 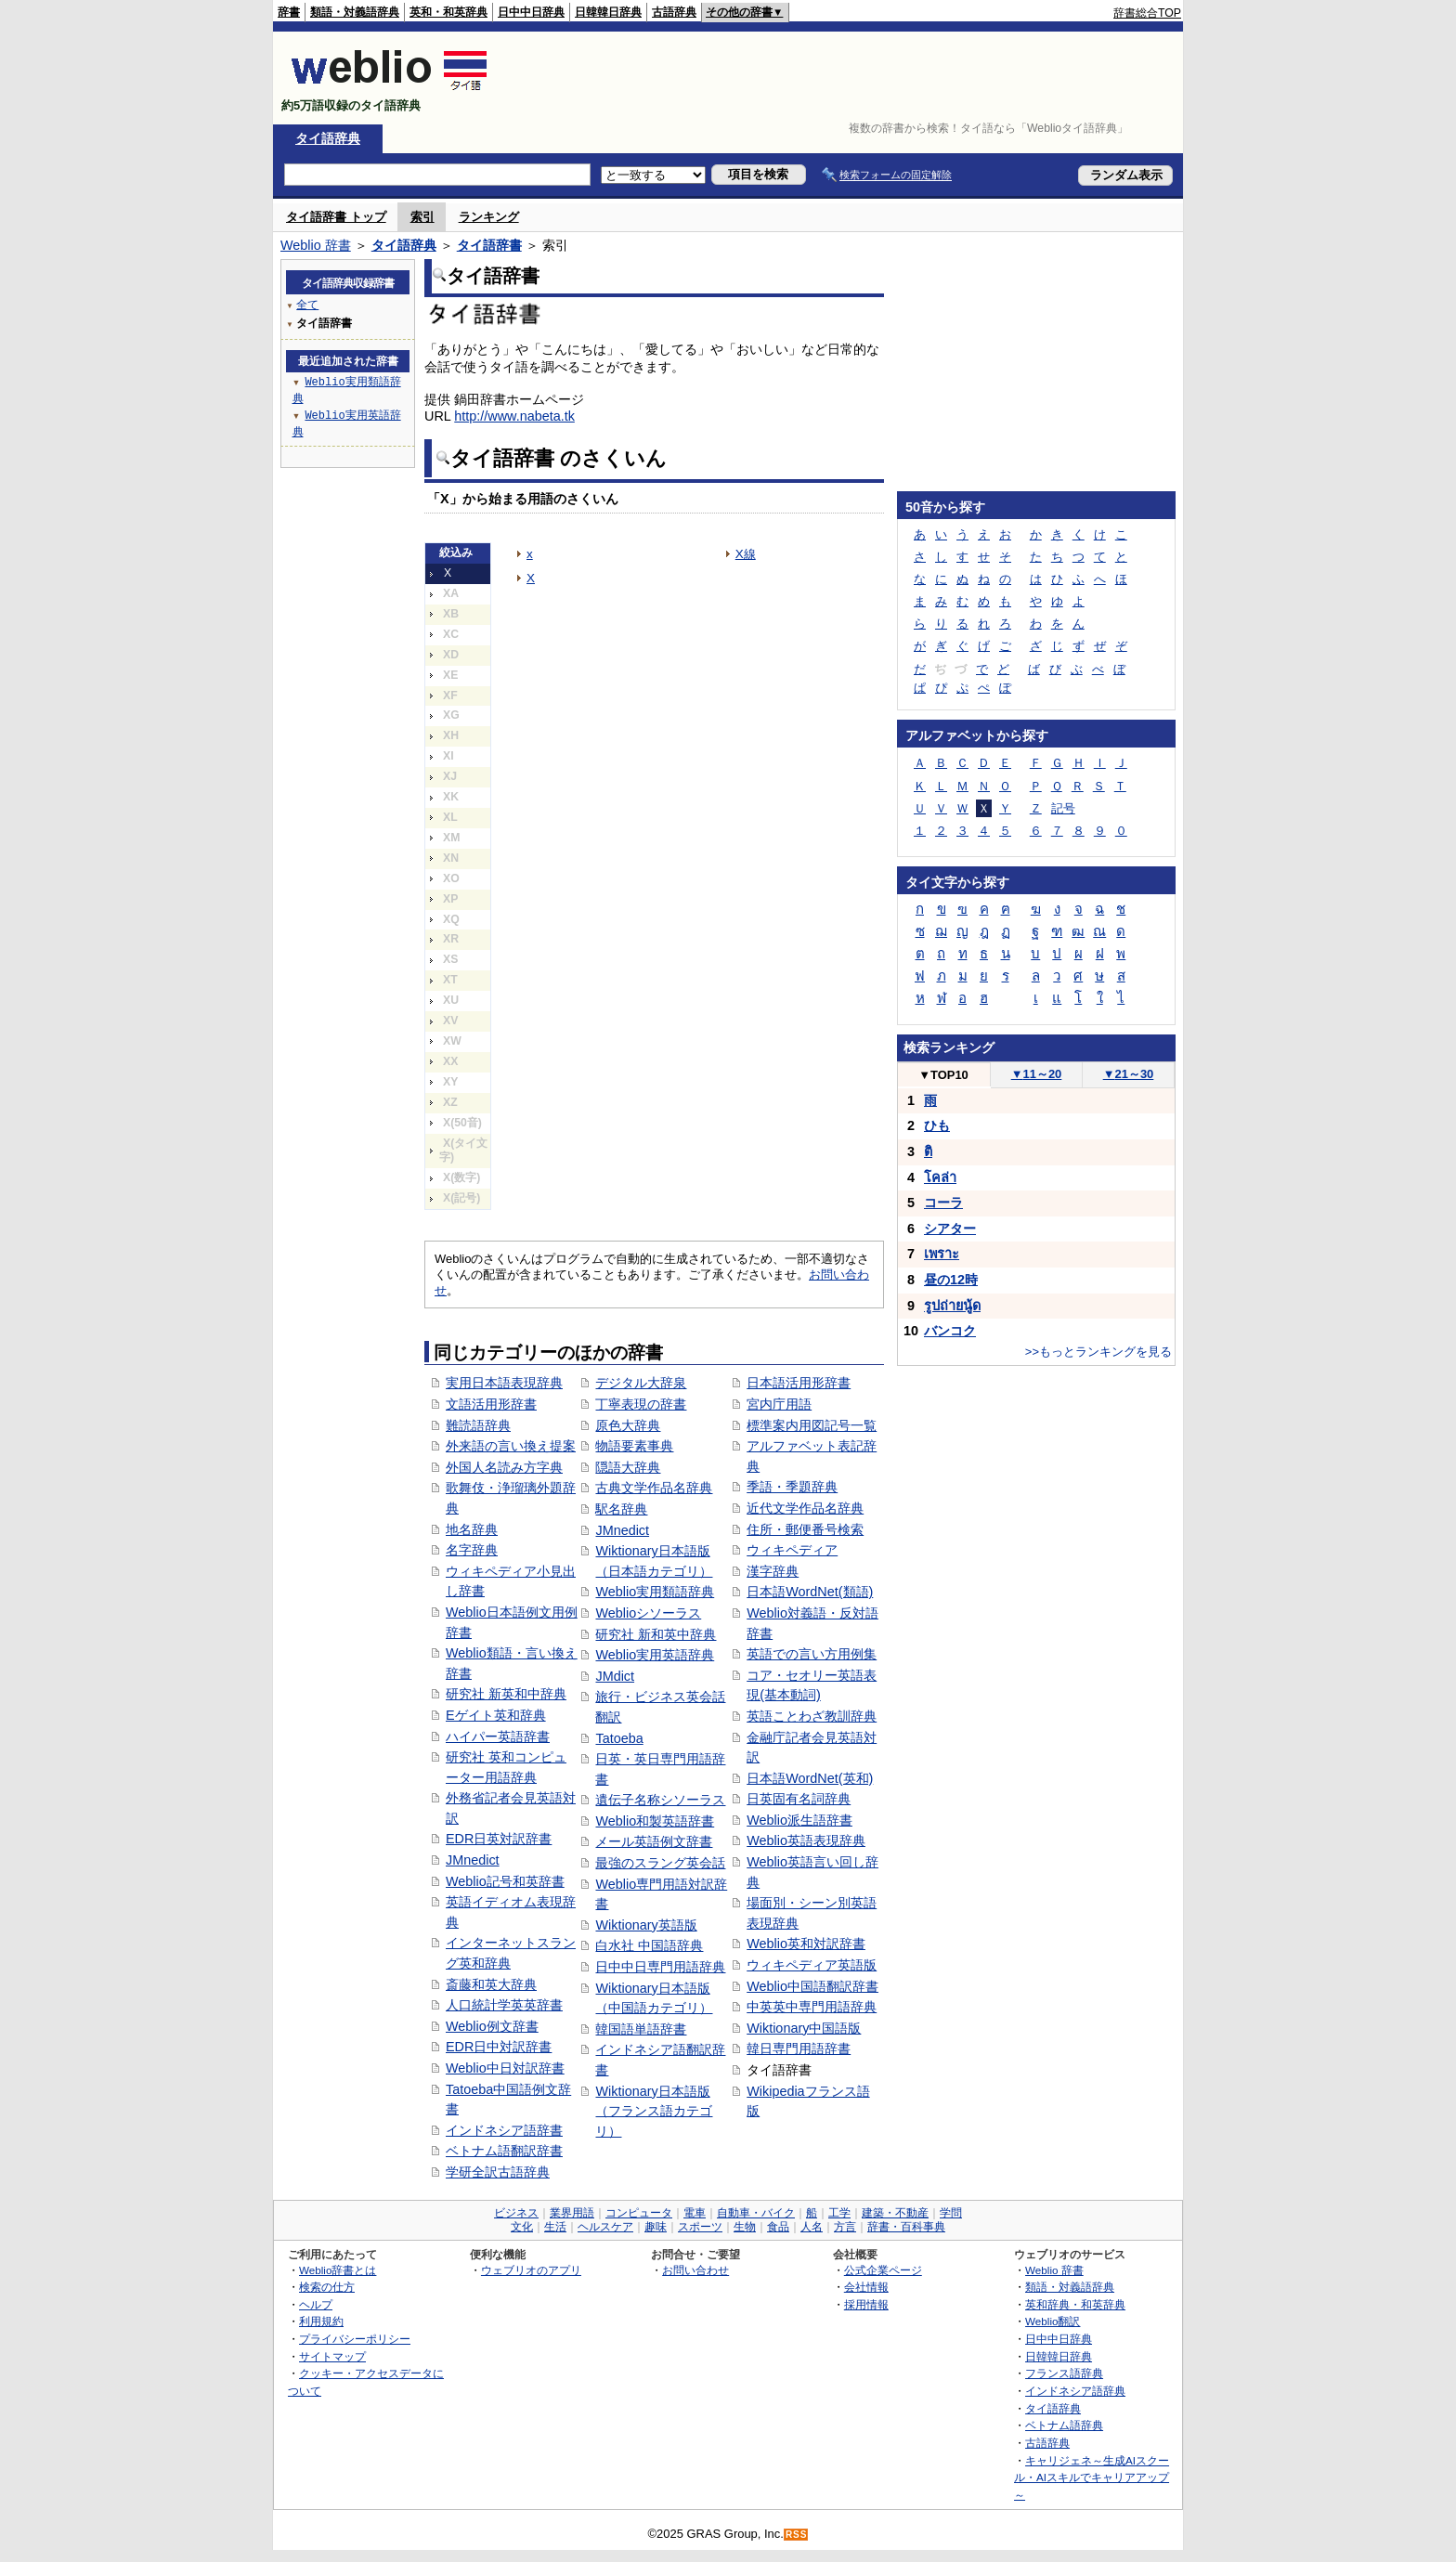 What do you see at coordinates (883, 2270) in the screenshot?
I see `公式企業ページ` at bounding box center [883, 2270].